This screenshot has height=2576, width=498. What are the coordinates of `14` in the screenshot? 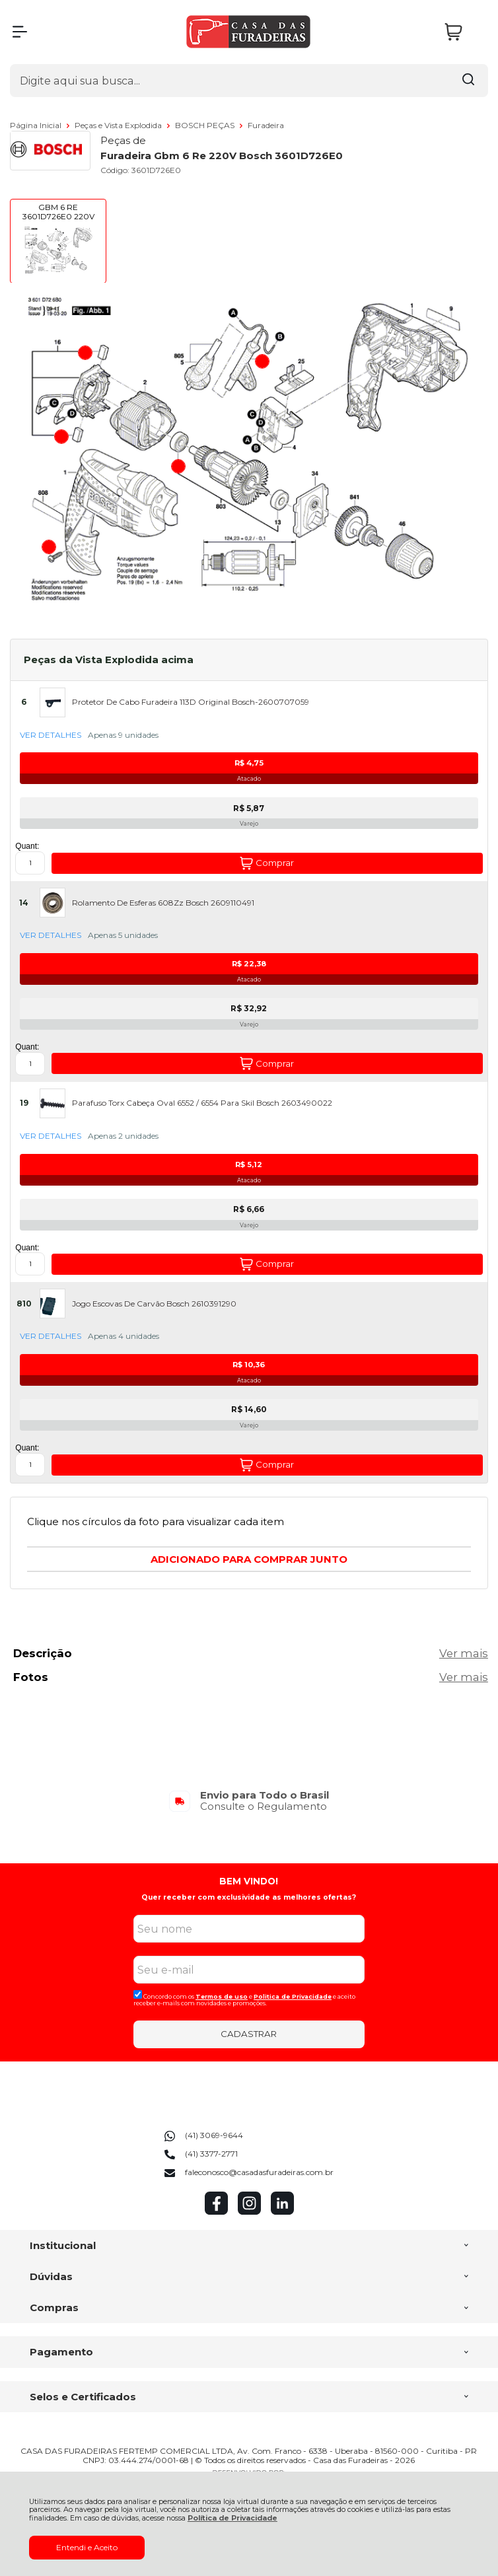 It's located at (23, 903).